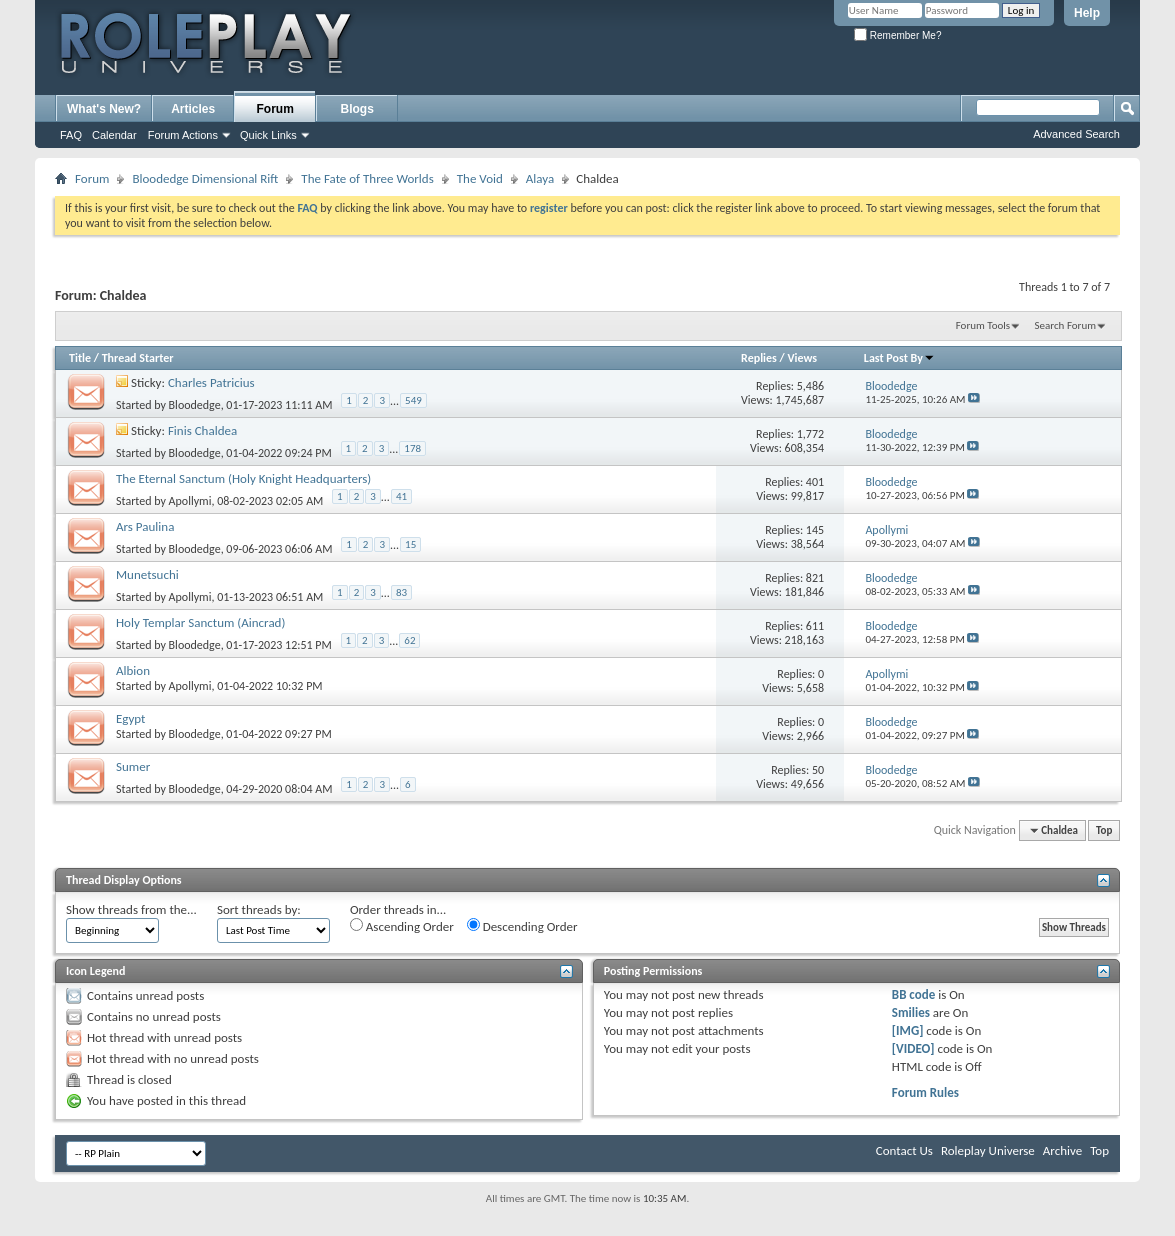 The image size is (1175, 1236). What do you see at coordinates (988, 1150) in the screenshot?
I see `Roleplay Universe` at bounding box center [988, 1150].